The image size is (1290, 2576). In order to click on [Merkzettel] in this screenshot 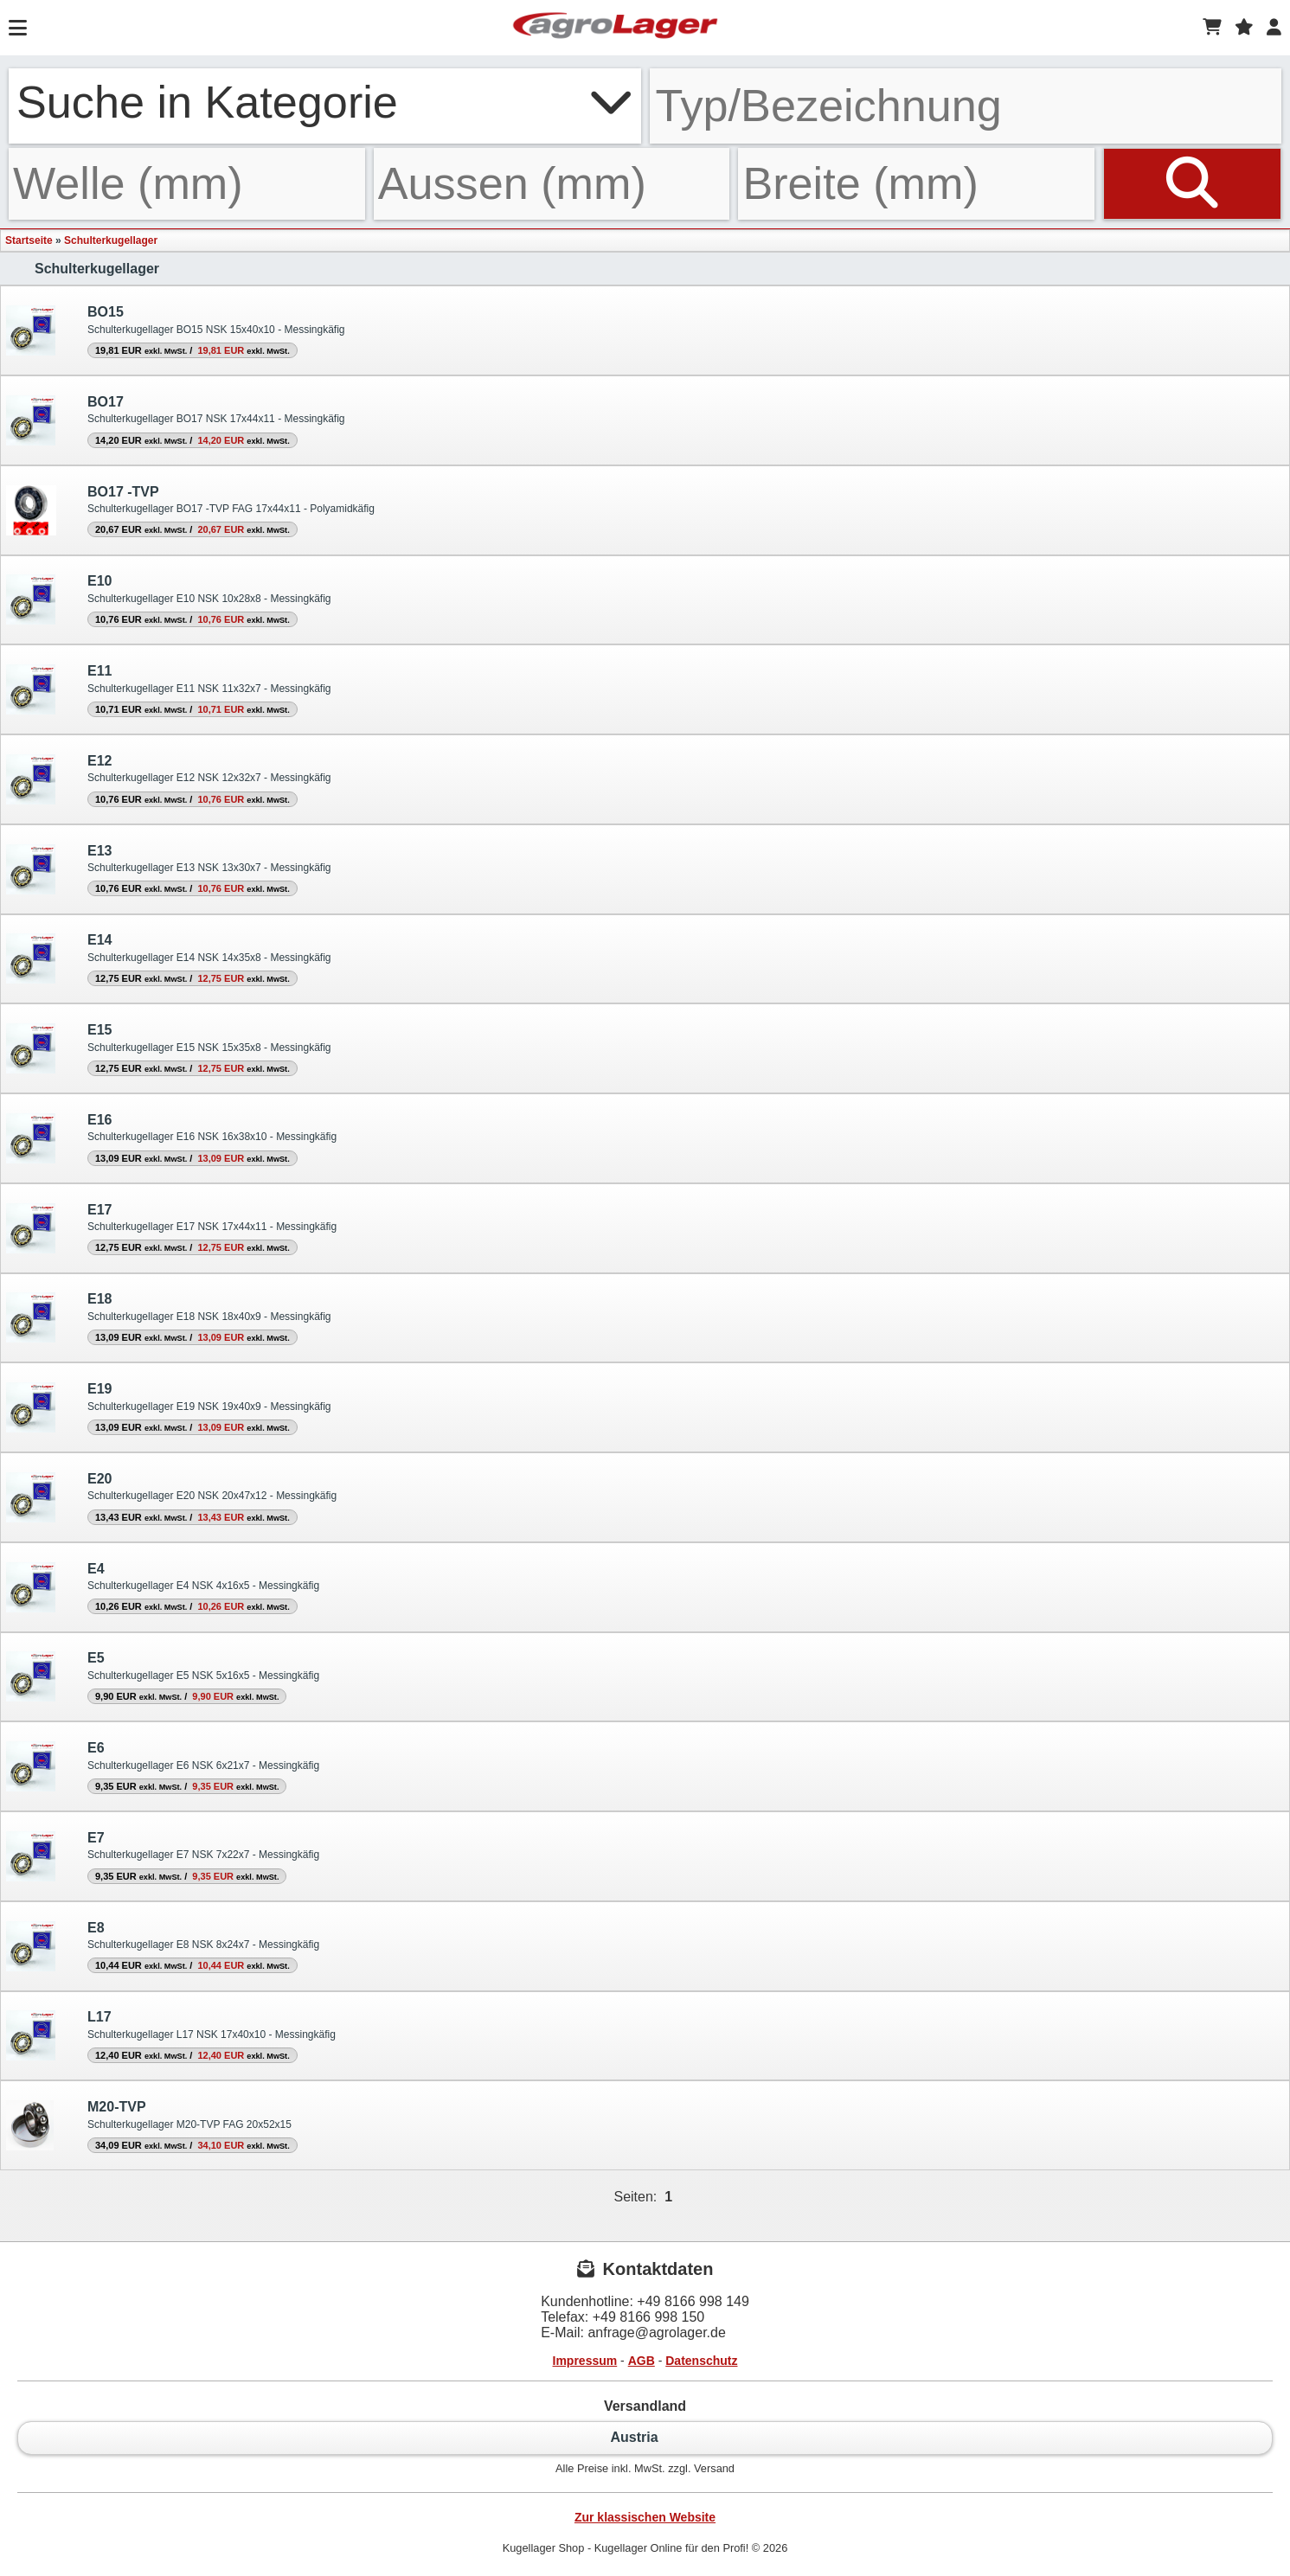, I will do `click(1244, 27)`.